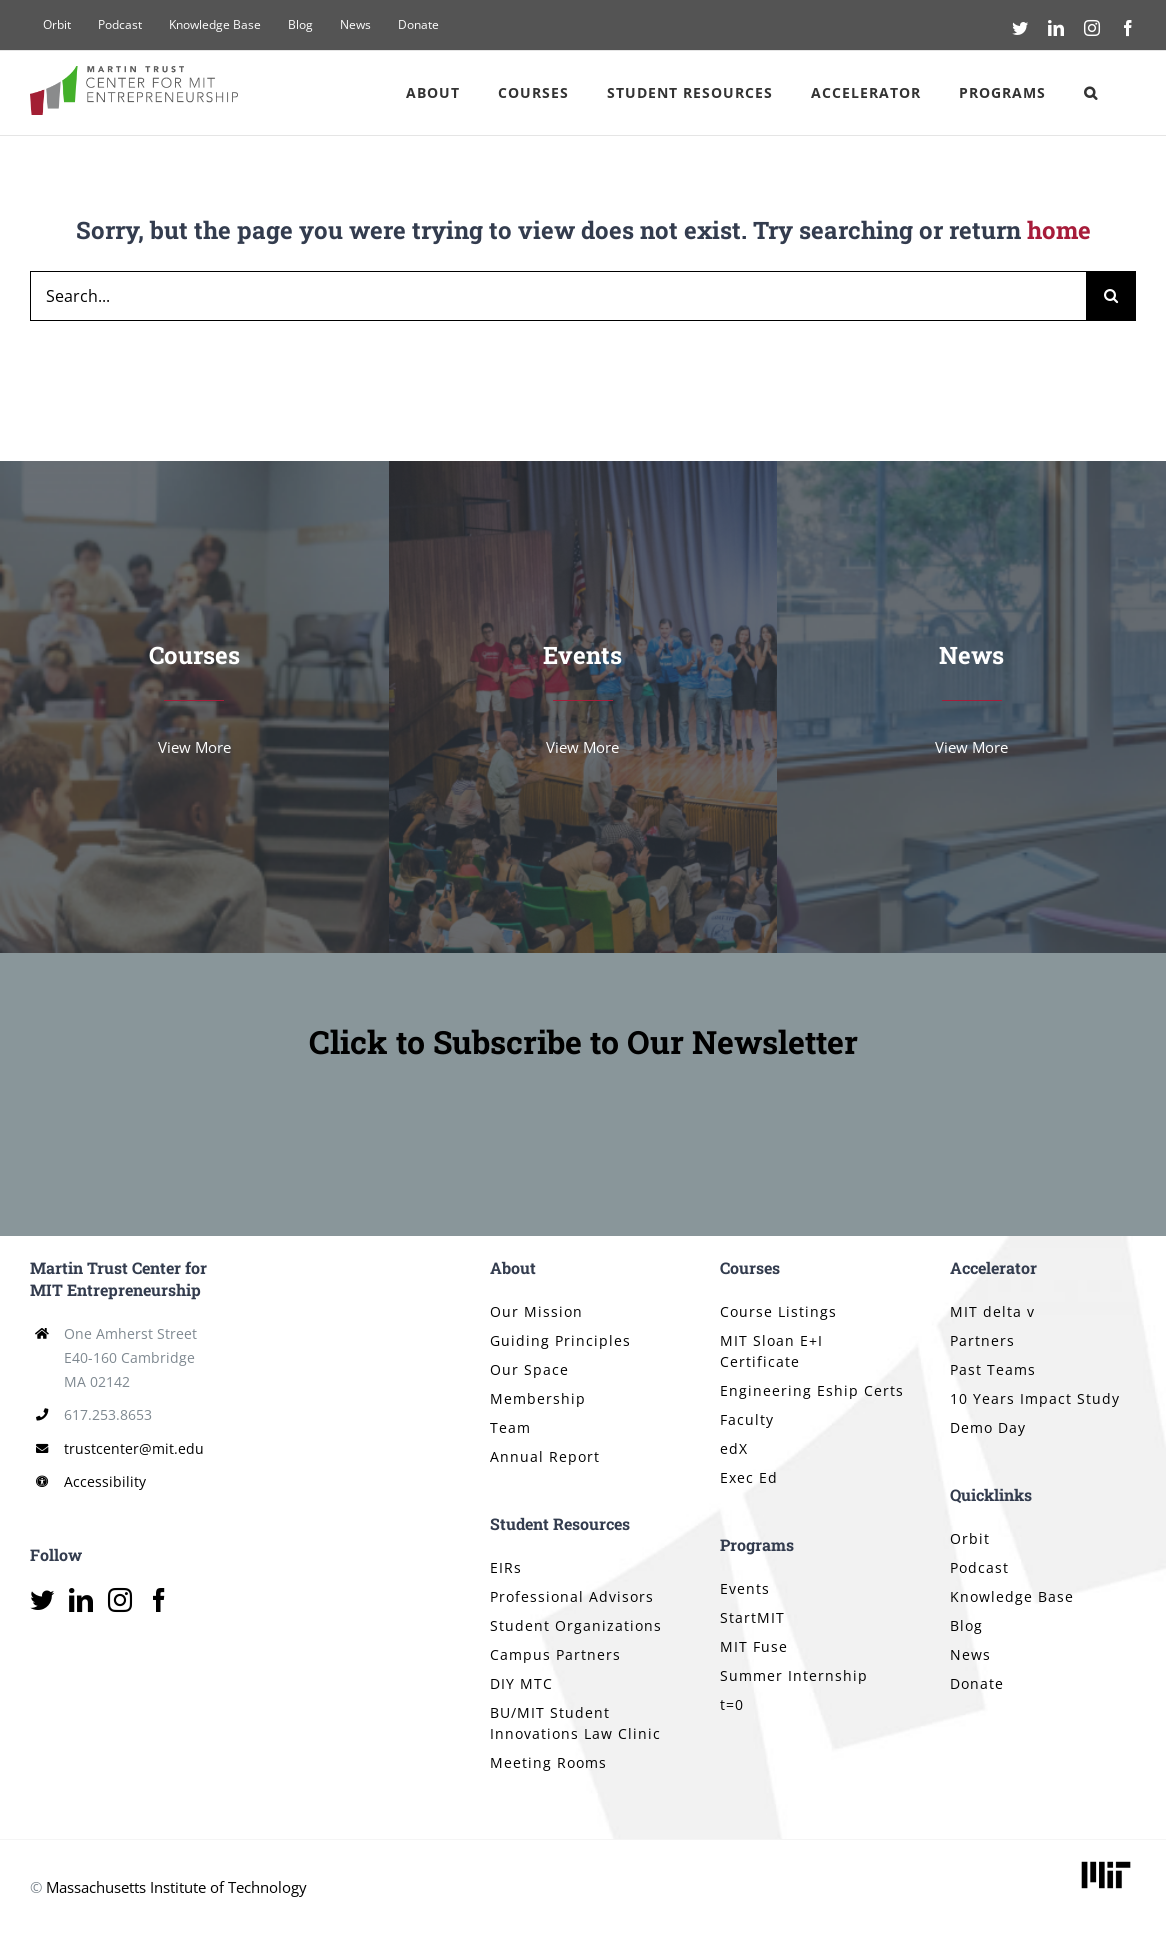 The image size is (1166, 1938). What do you see at coordinates (1106, 1863) in the screenshot?
I see `[mit_logo_std_rgb_black]` at bounding box center [1106, 1863].